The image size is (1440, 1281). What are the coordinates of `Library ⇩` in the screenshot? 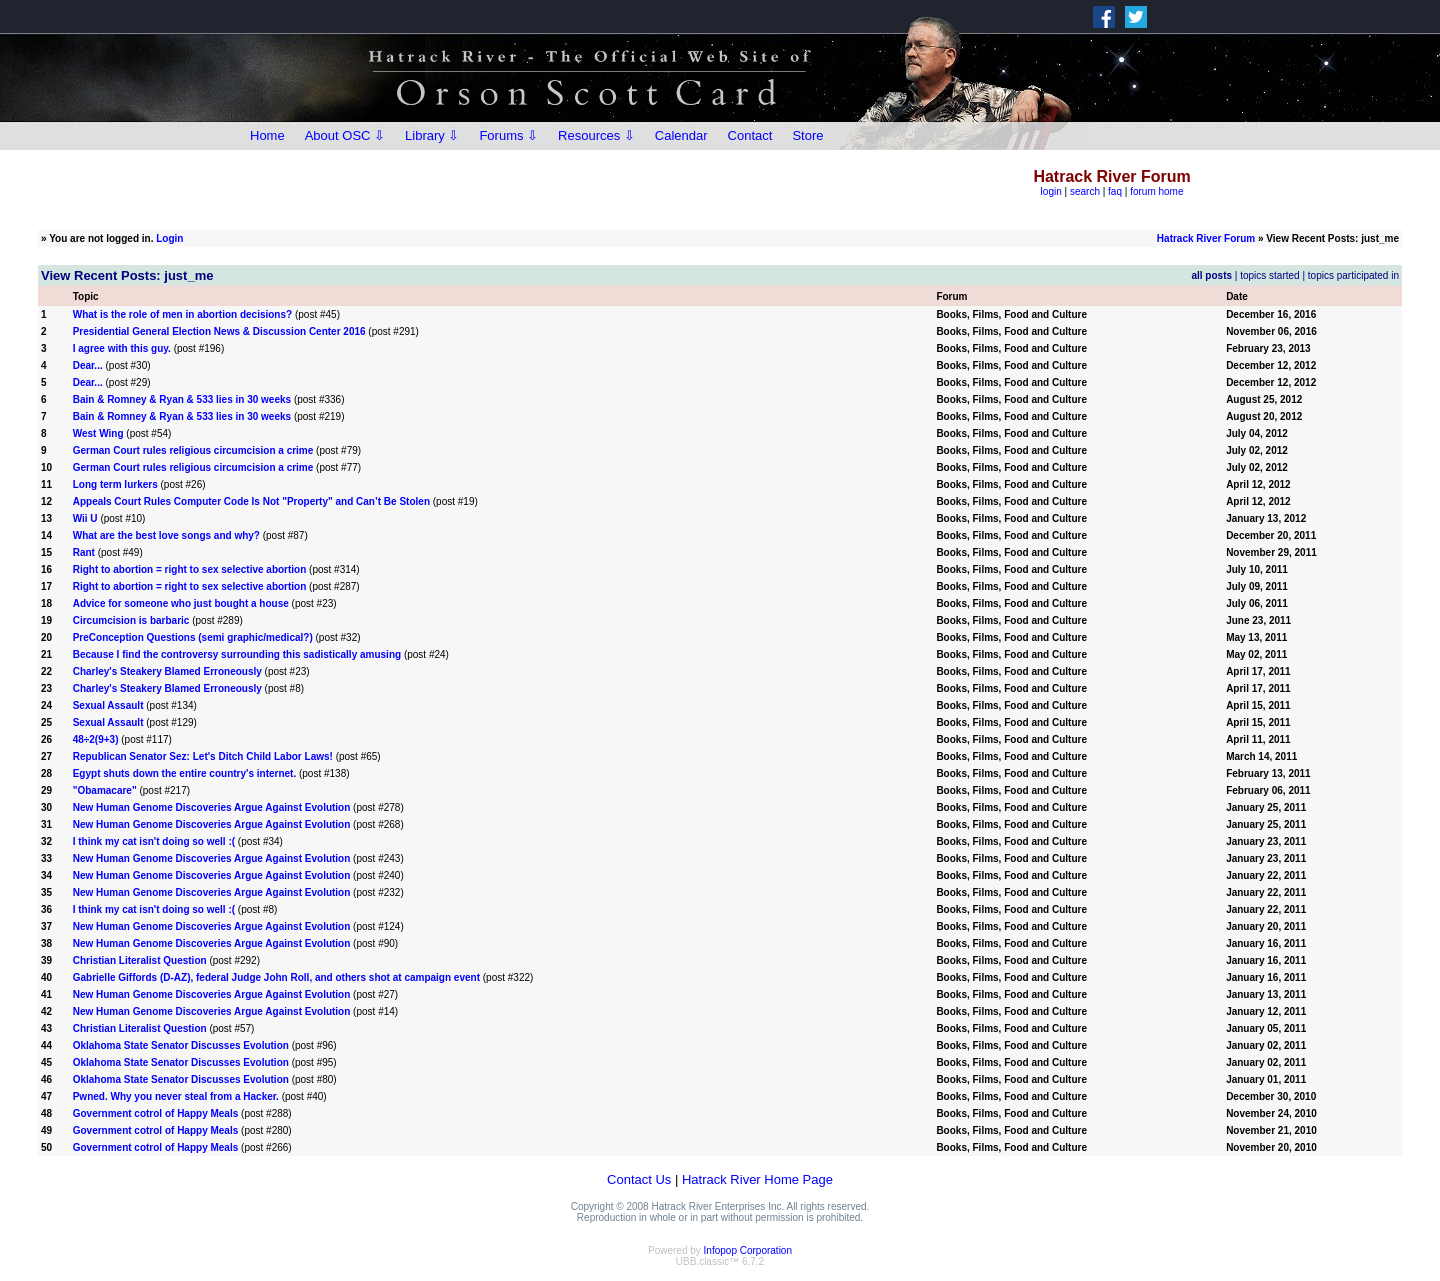 It's located at (432, 135).